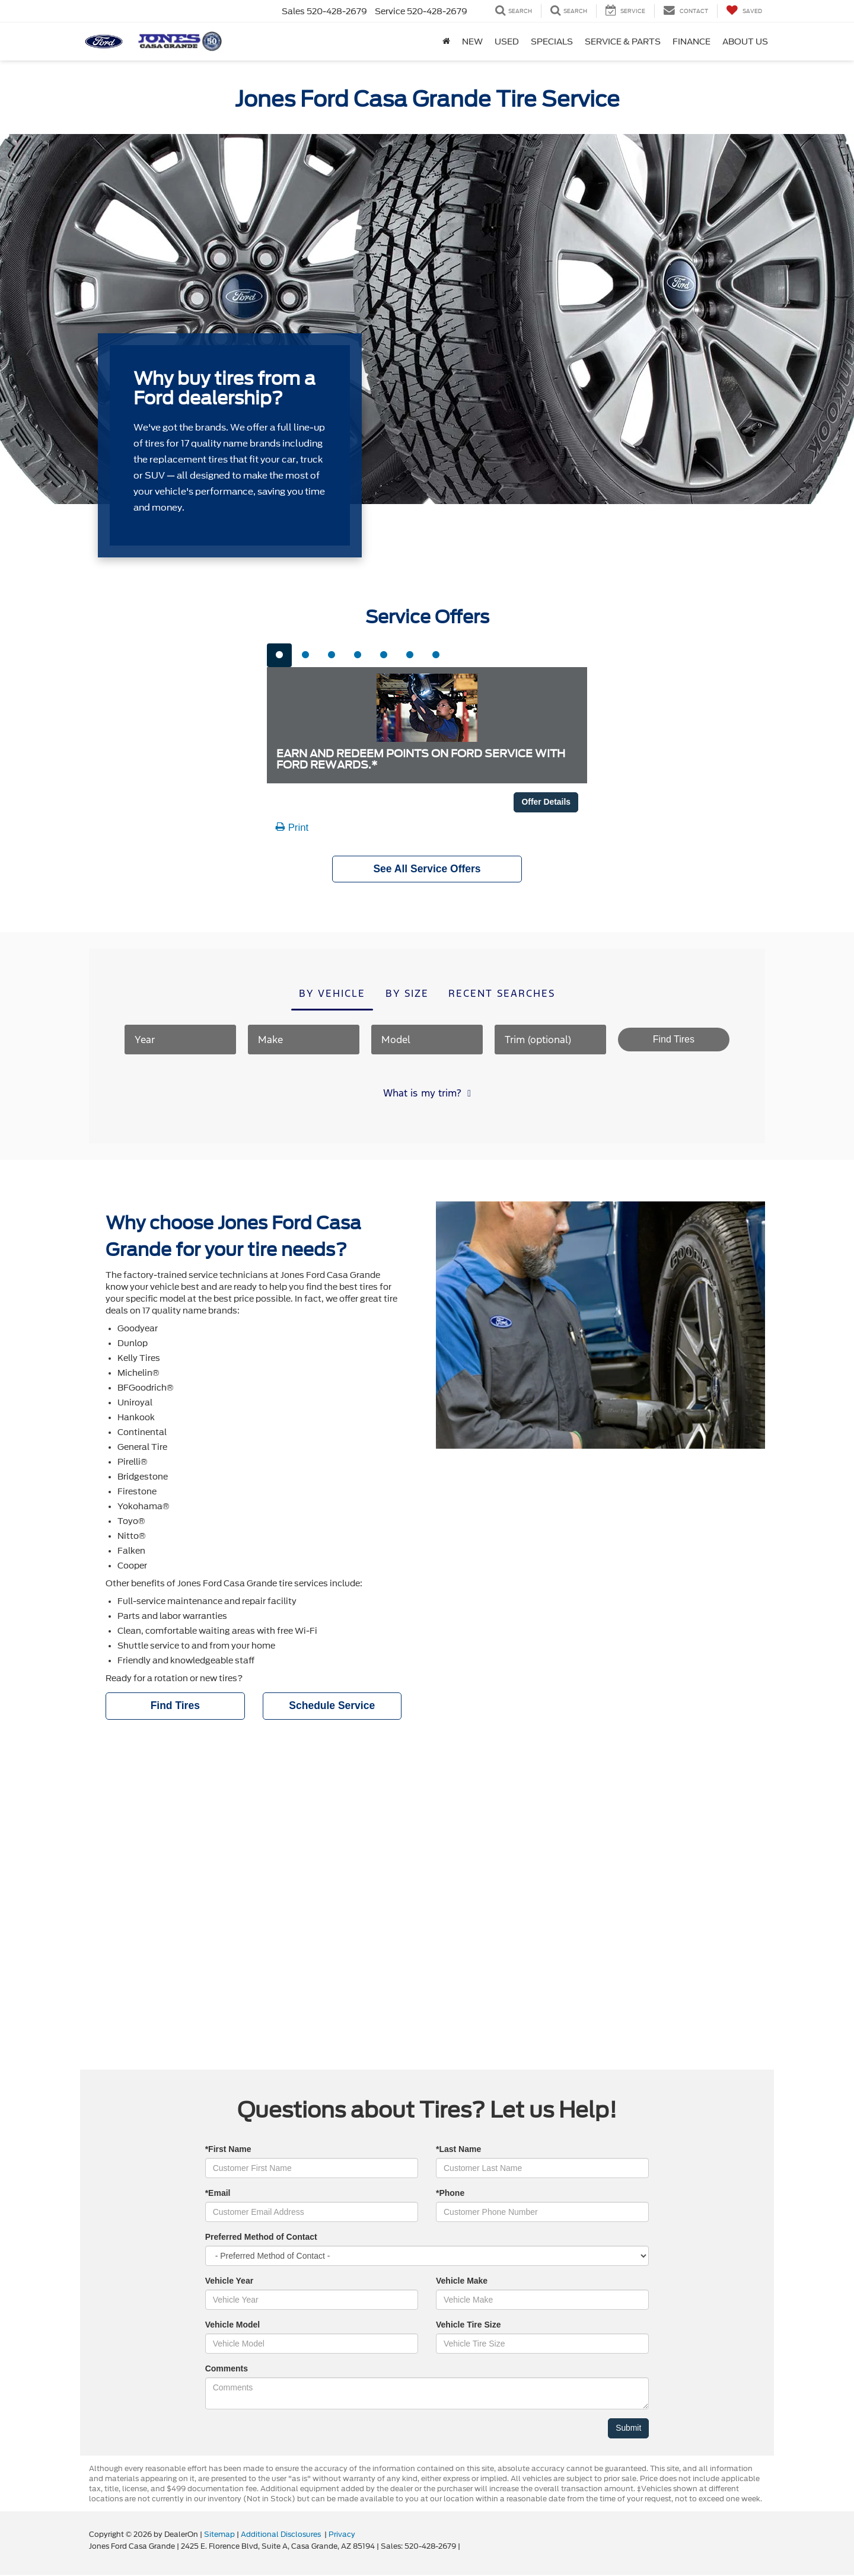 The width and height of the screenshot is (854, 2576). I want to click on *Phone, so click(450, 2194).